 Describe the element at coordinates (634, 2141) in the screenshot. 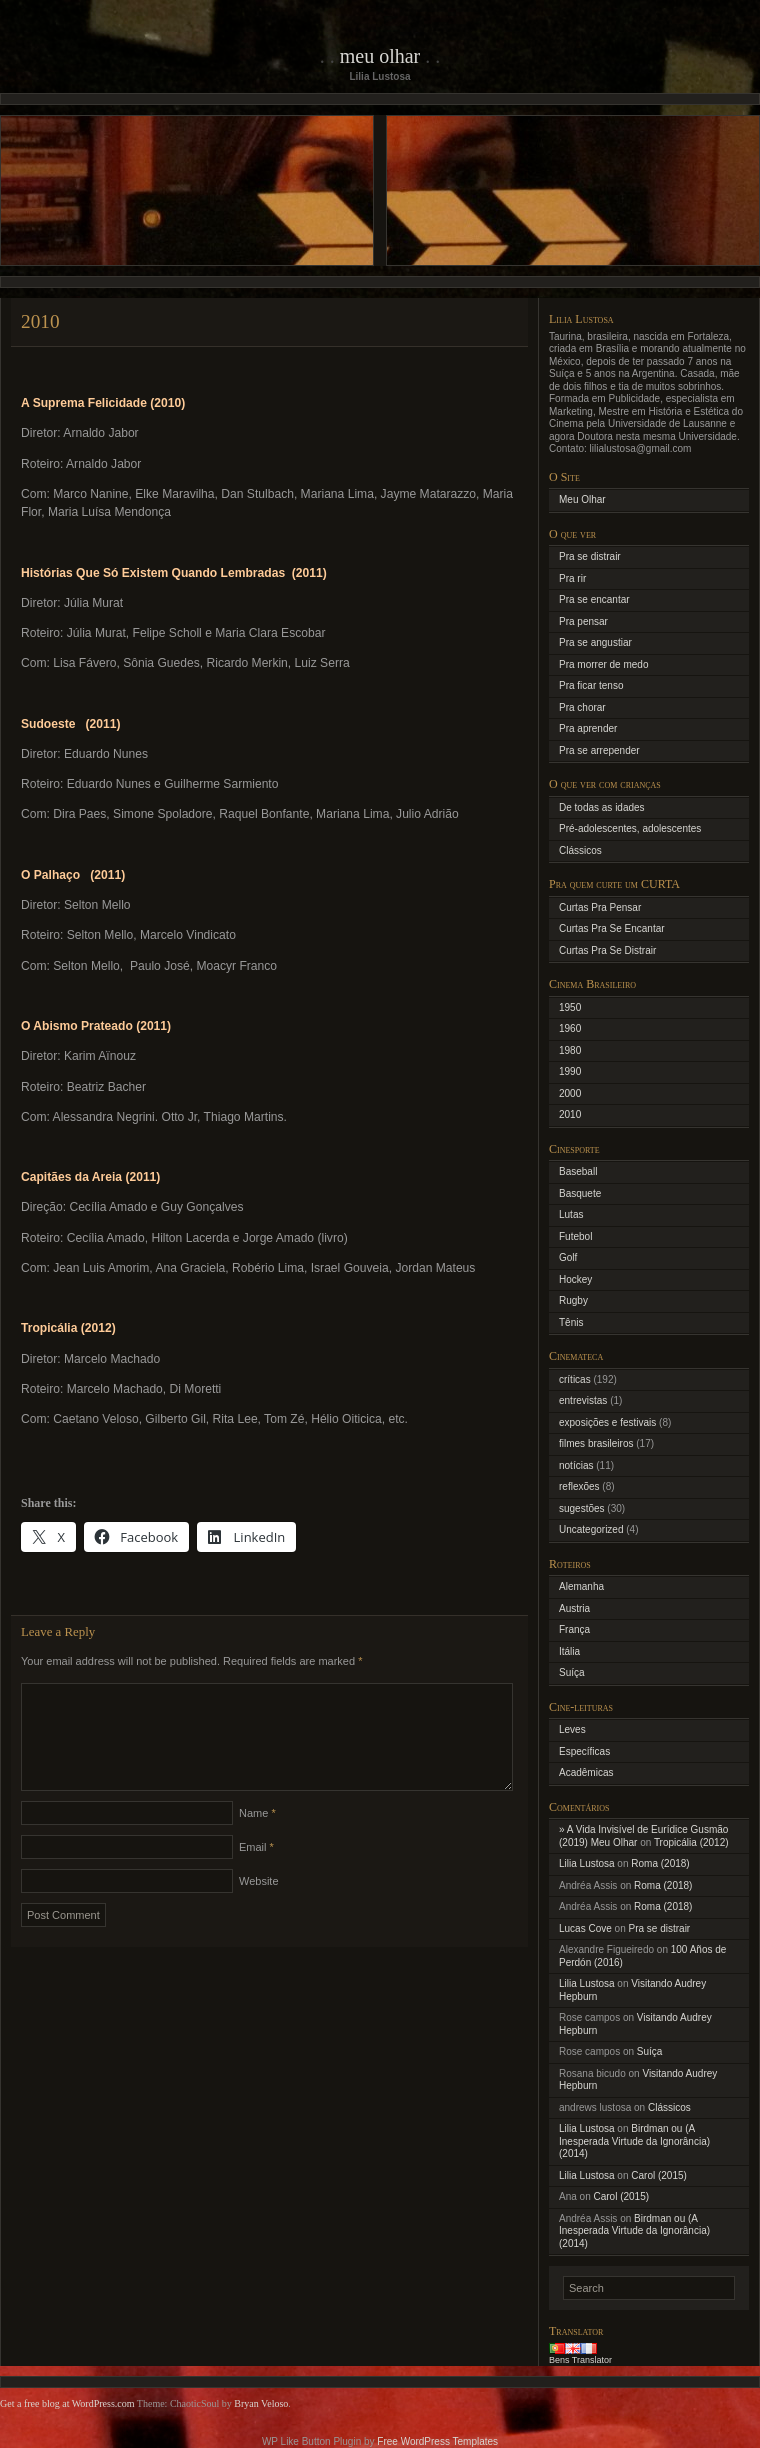

I see `Birdman ou (A Inesperada Virtude da Ignorância) (2014)` at that location.